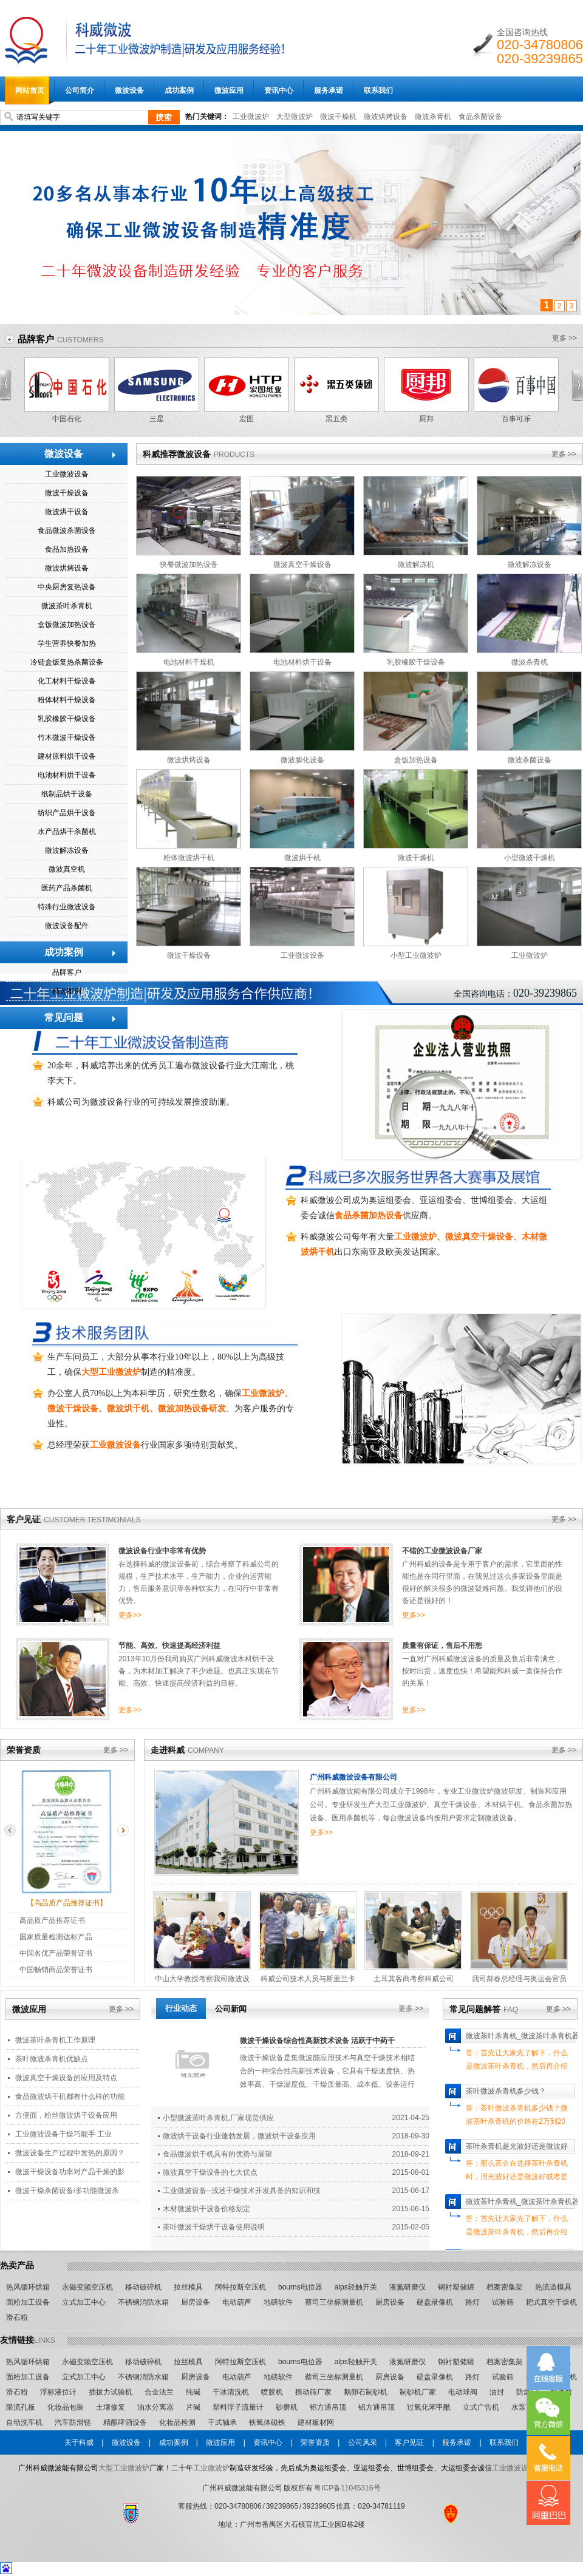 The image size is (583, 2576). Describe the element at coordinates (67, 756) in the screenshot. I see `建材原料烘干设备` at that location.